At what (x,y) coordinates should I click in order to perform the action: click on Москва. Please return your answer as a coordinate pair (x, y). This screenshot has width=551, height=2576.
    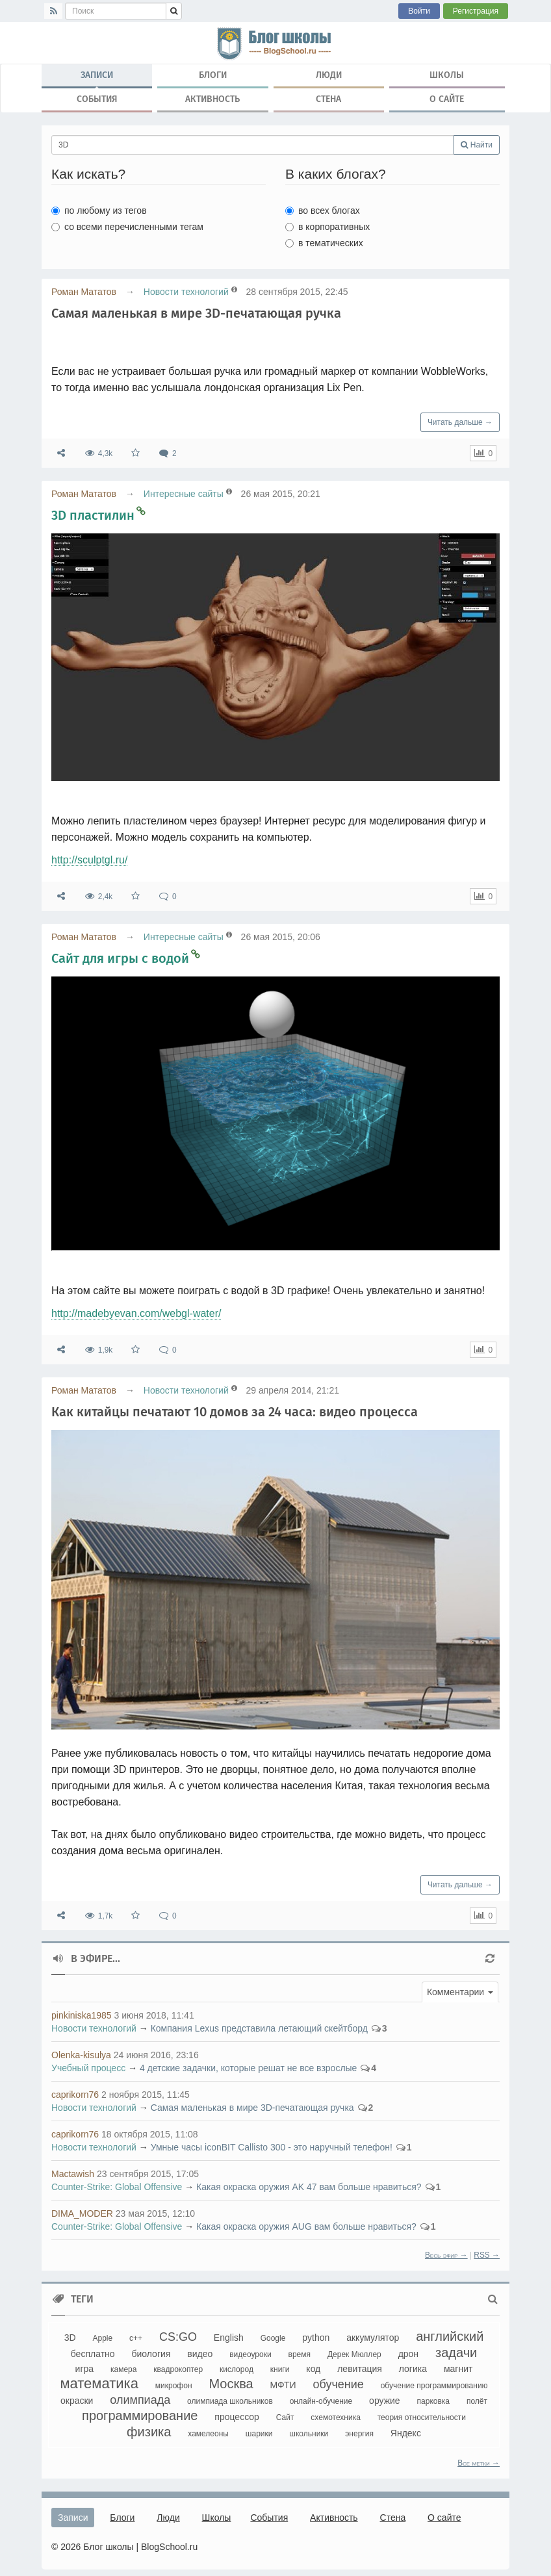
    Looking at the image, I should click on (231, 2384).